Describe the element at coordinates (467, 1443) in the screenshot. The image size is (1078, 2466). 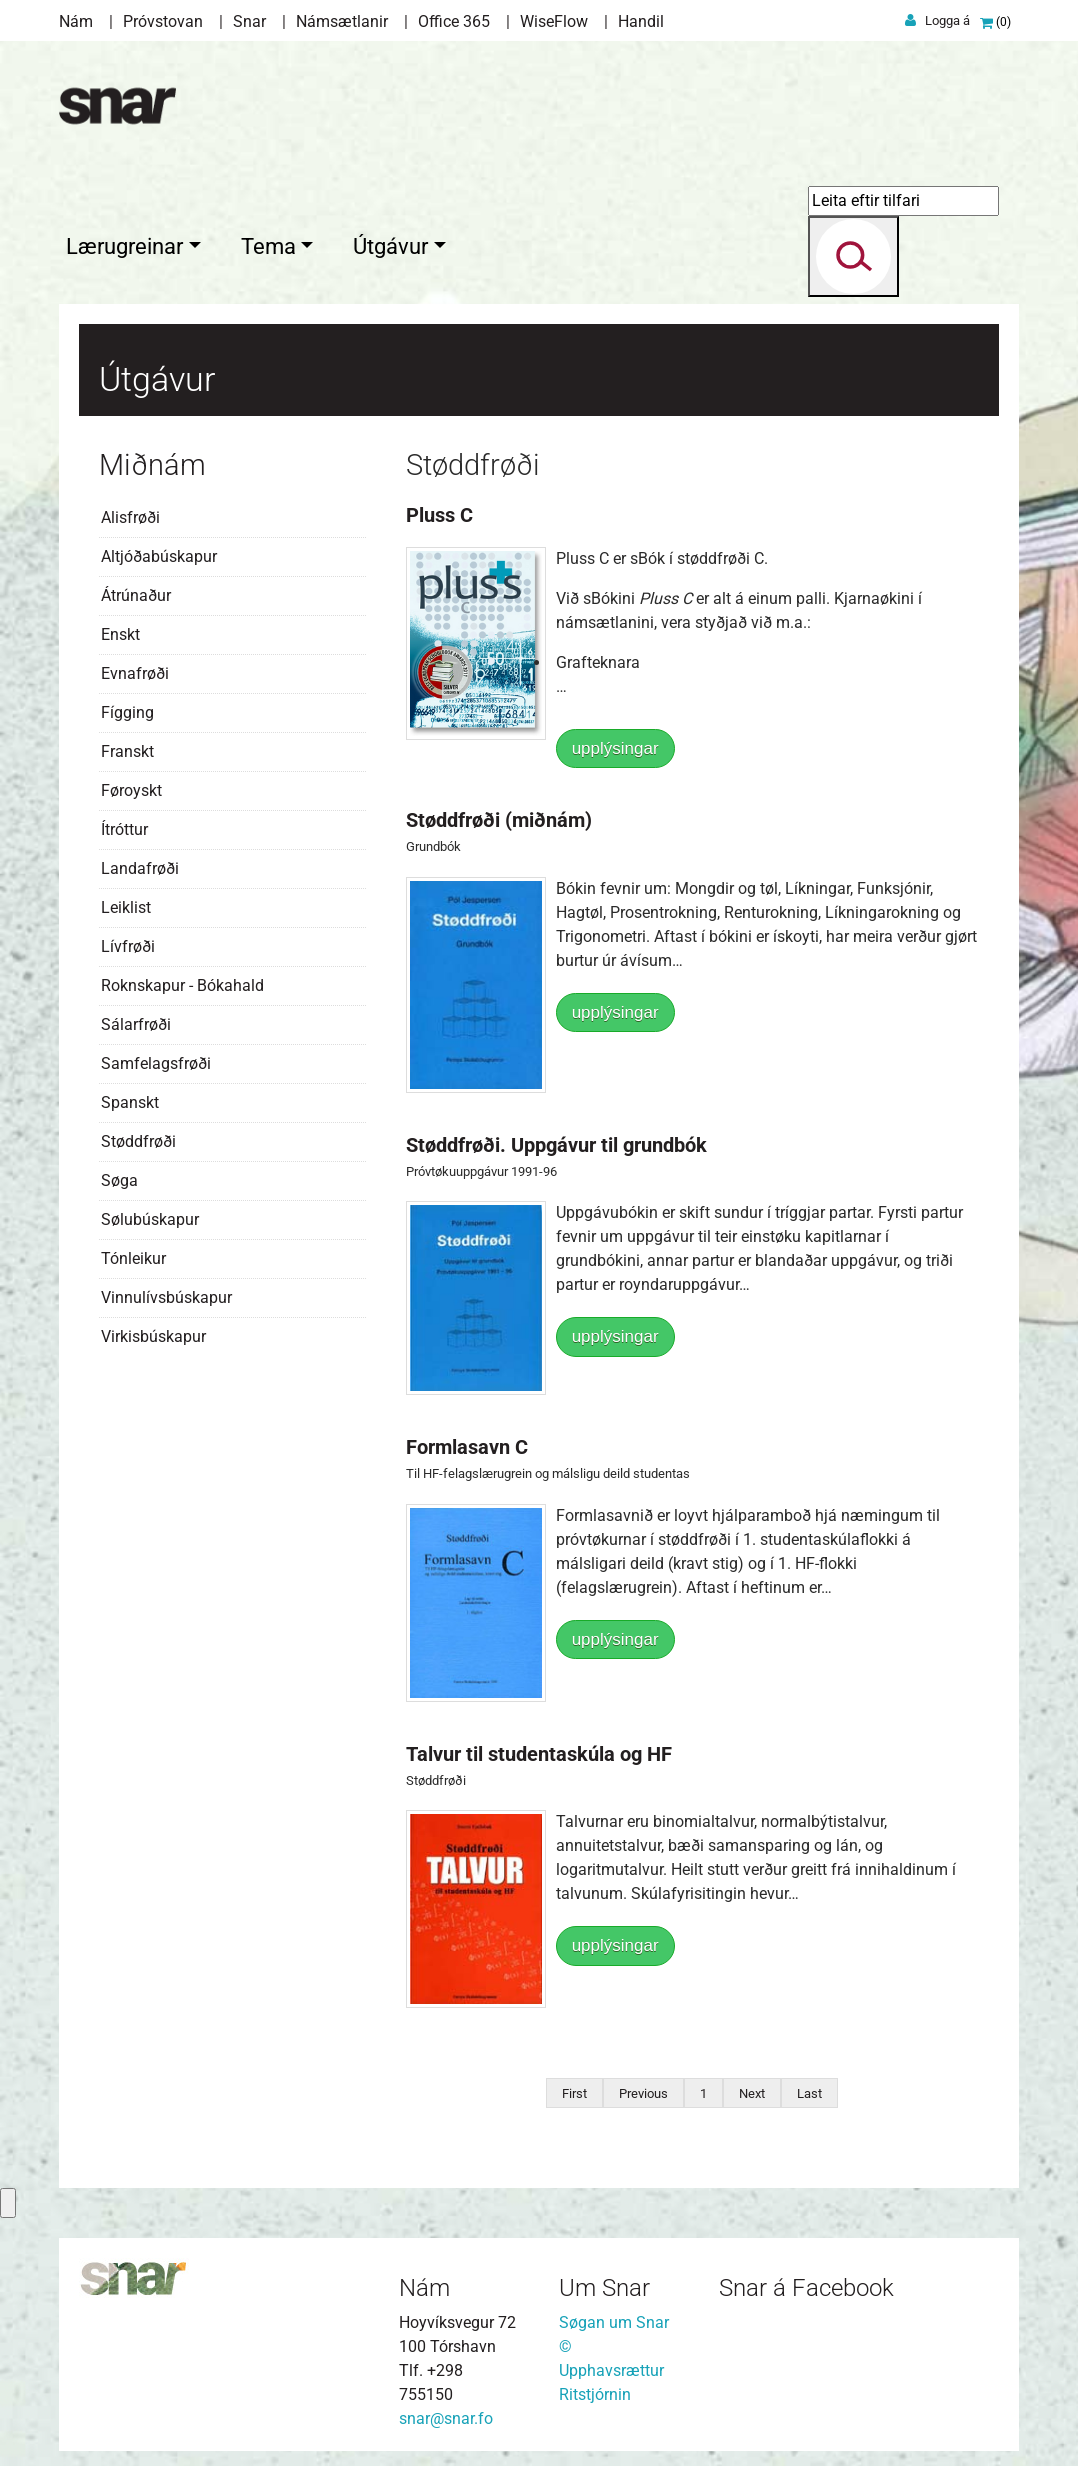
I see `Formlasavn C` at that location.